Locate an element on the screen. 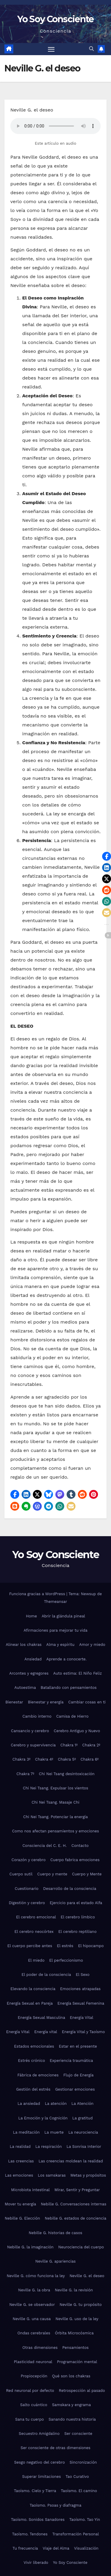 Image resolution: width=111 pixels, height=2576 pixels. Alinear los chakras is located at coordinates (24, 1644).